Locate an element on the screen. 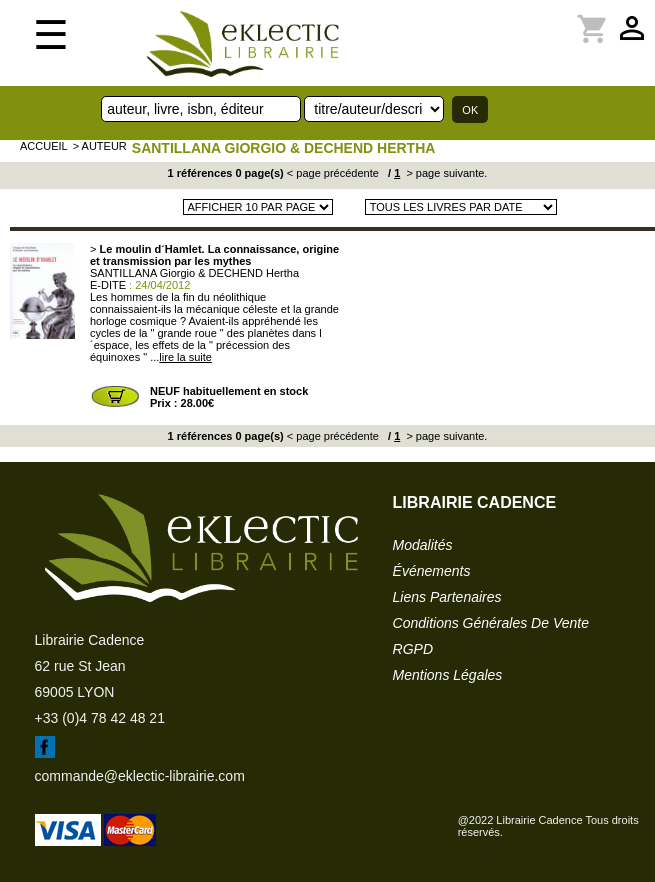 The height and width of the screenshot is (882, 655). commande@eklectic-librairie.com is located at coordinates (140, 776).